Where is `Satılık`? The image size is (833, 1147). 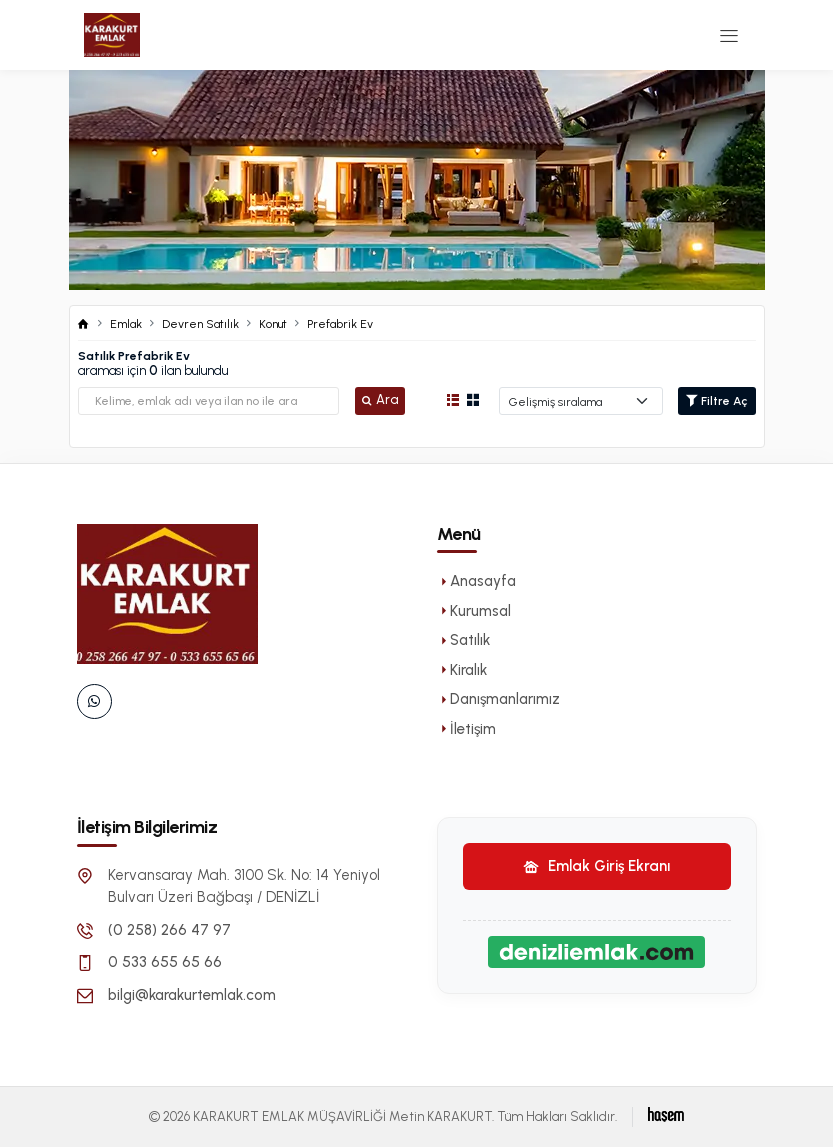
Satılık is located at coordinates (463, 640).